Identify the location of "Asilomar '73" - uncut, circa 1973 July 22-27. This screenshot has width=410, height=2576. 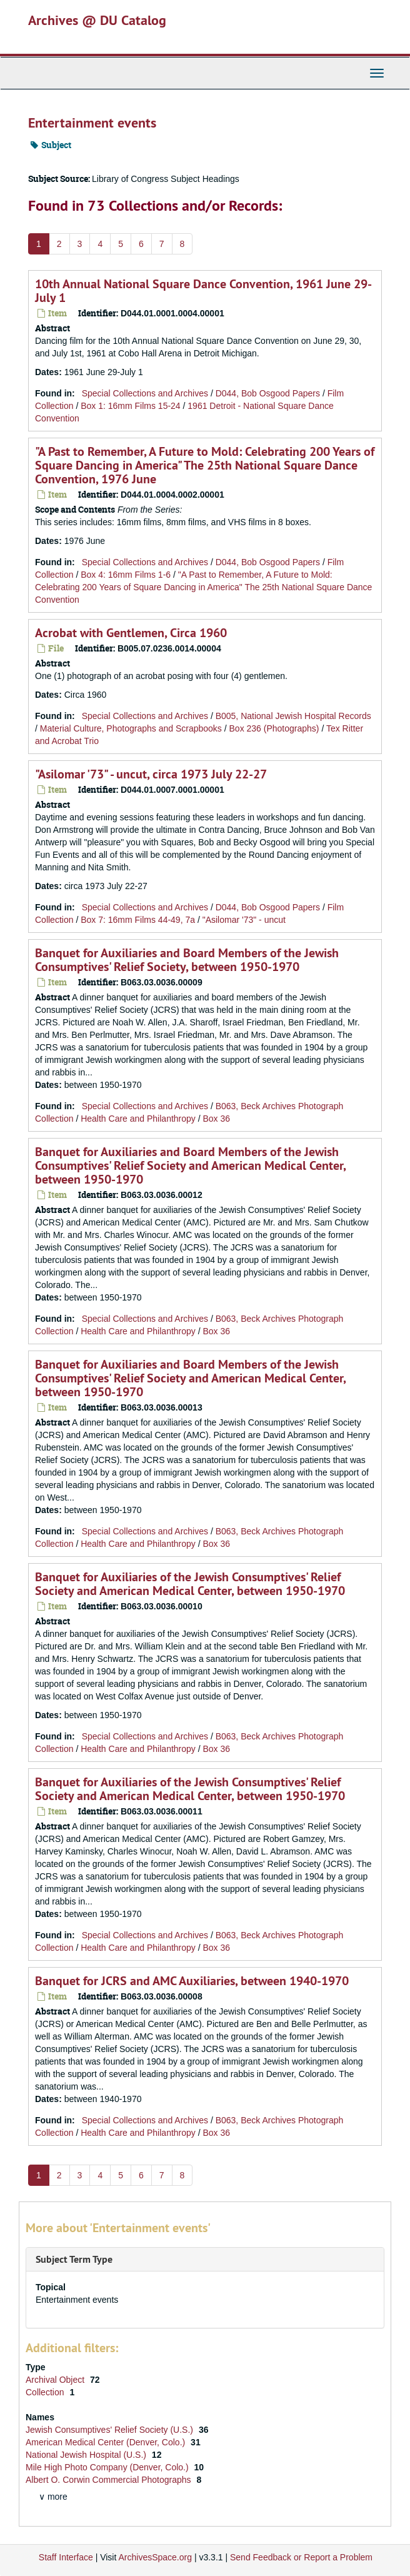
(151, 774).